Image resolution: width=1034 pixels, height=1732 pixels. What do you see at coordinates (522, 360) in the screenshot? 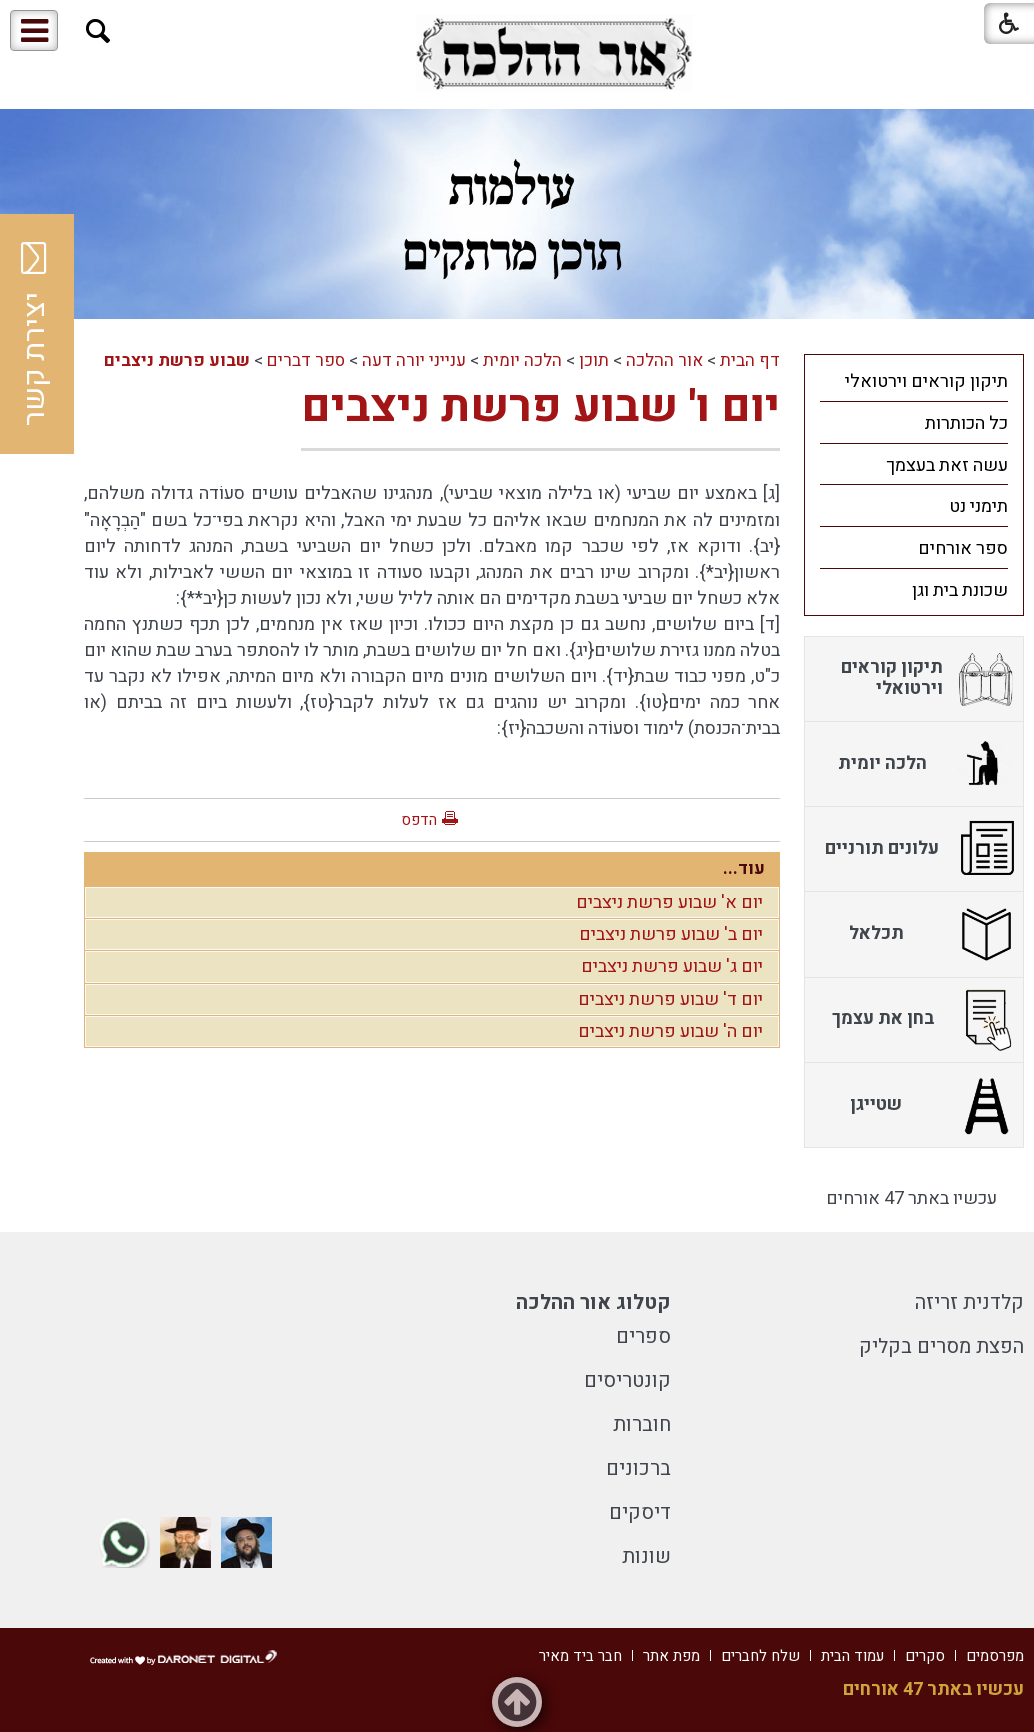
I see `הלכה יומית` at bounding box center [522, 360].